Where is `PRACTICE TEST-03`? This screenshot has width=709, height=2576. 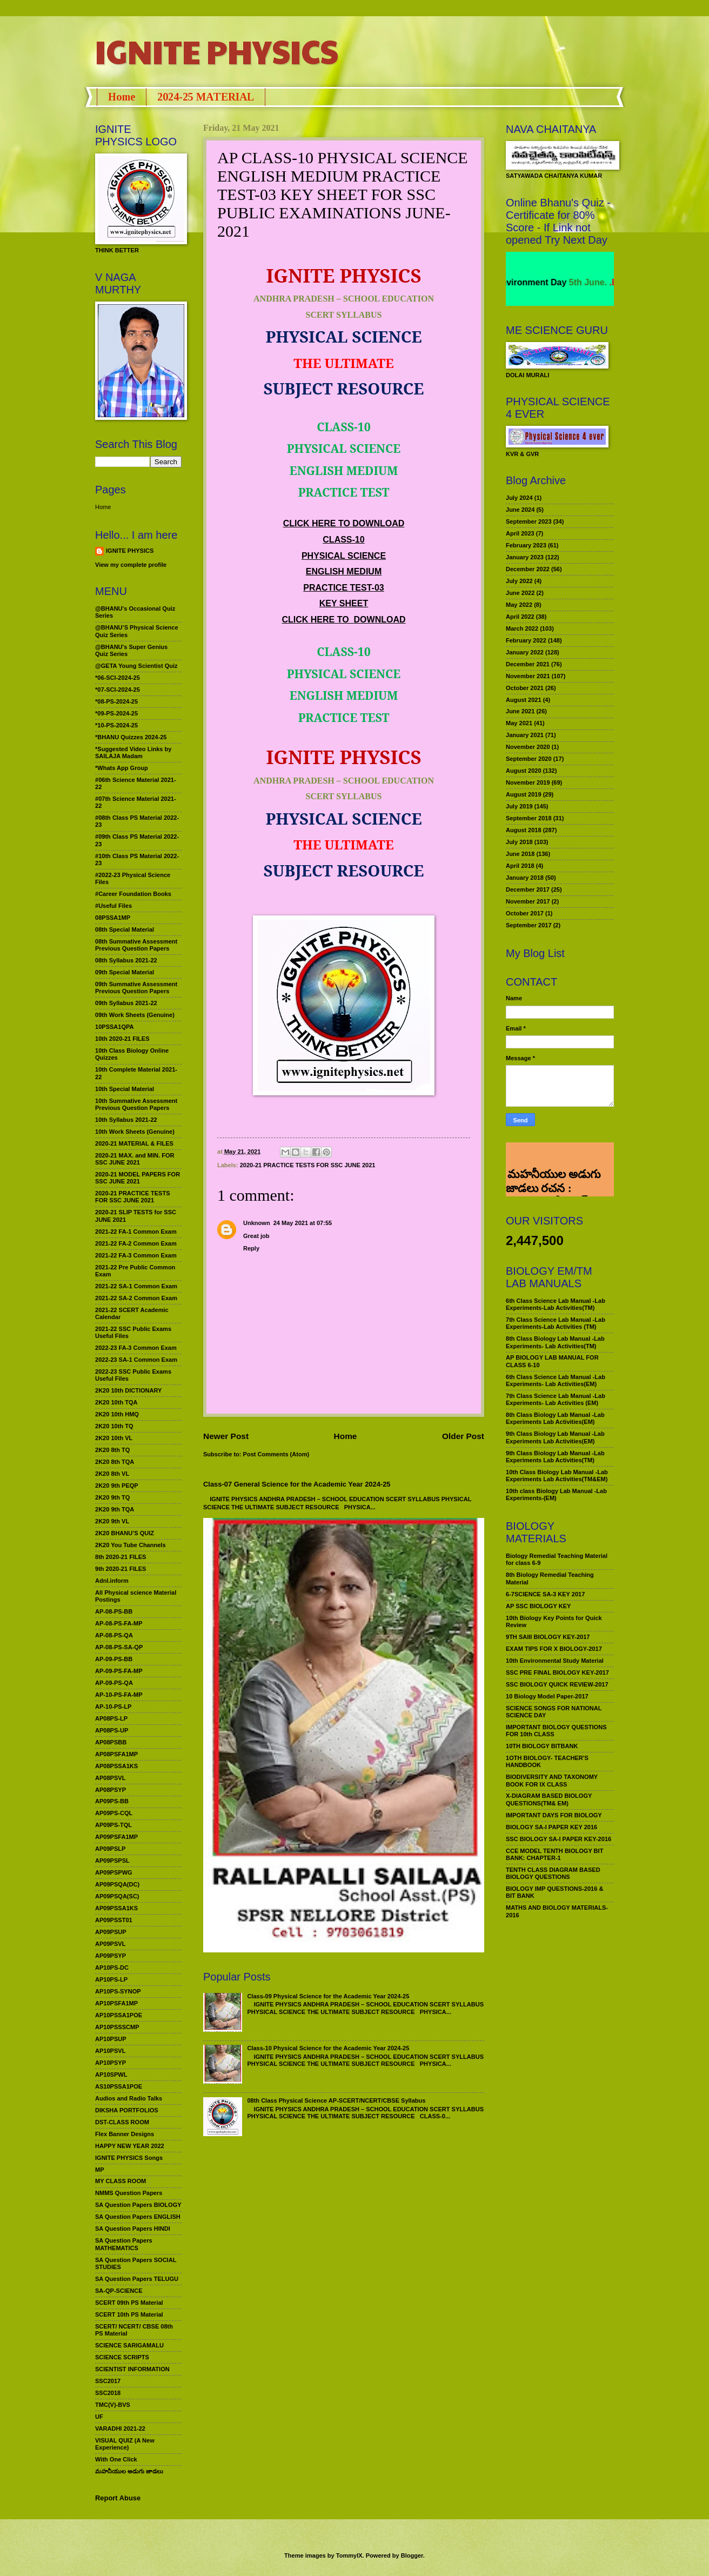
PRACTICE TEST-03 is located at coordinates (343, 587).